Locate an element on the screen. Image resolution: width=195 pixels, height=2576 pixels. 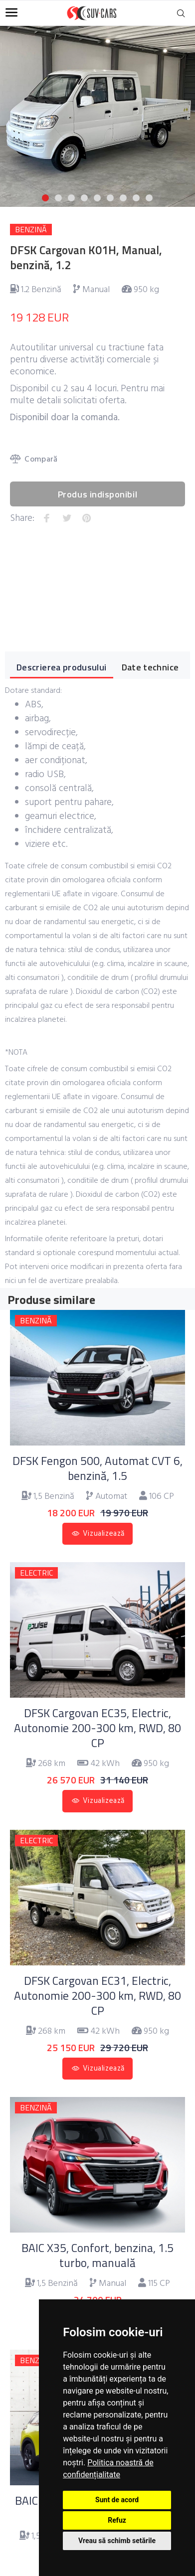
1 [button] is located at coordinates (45, 197).